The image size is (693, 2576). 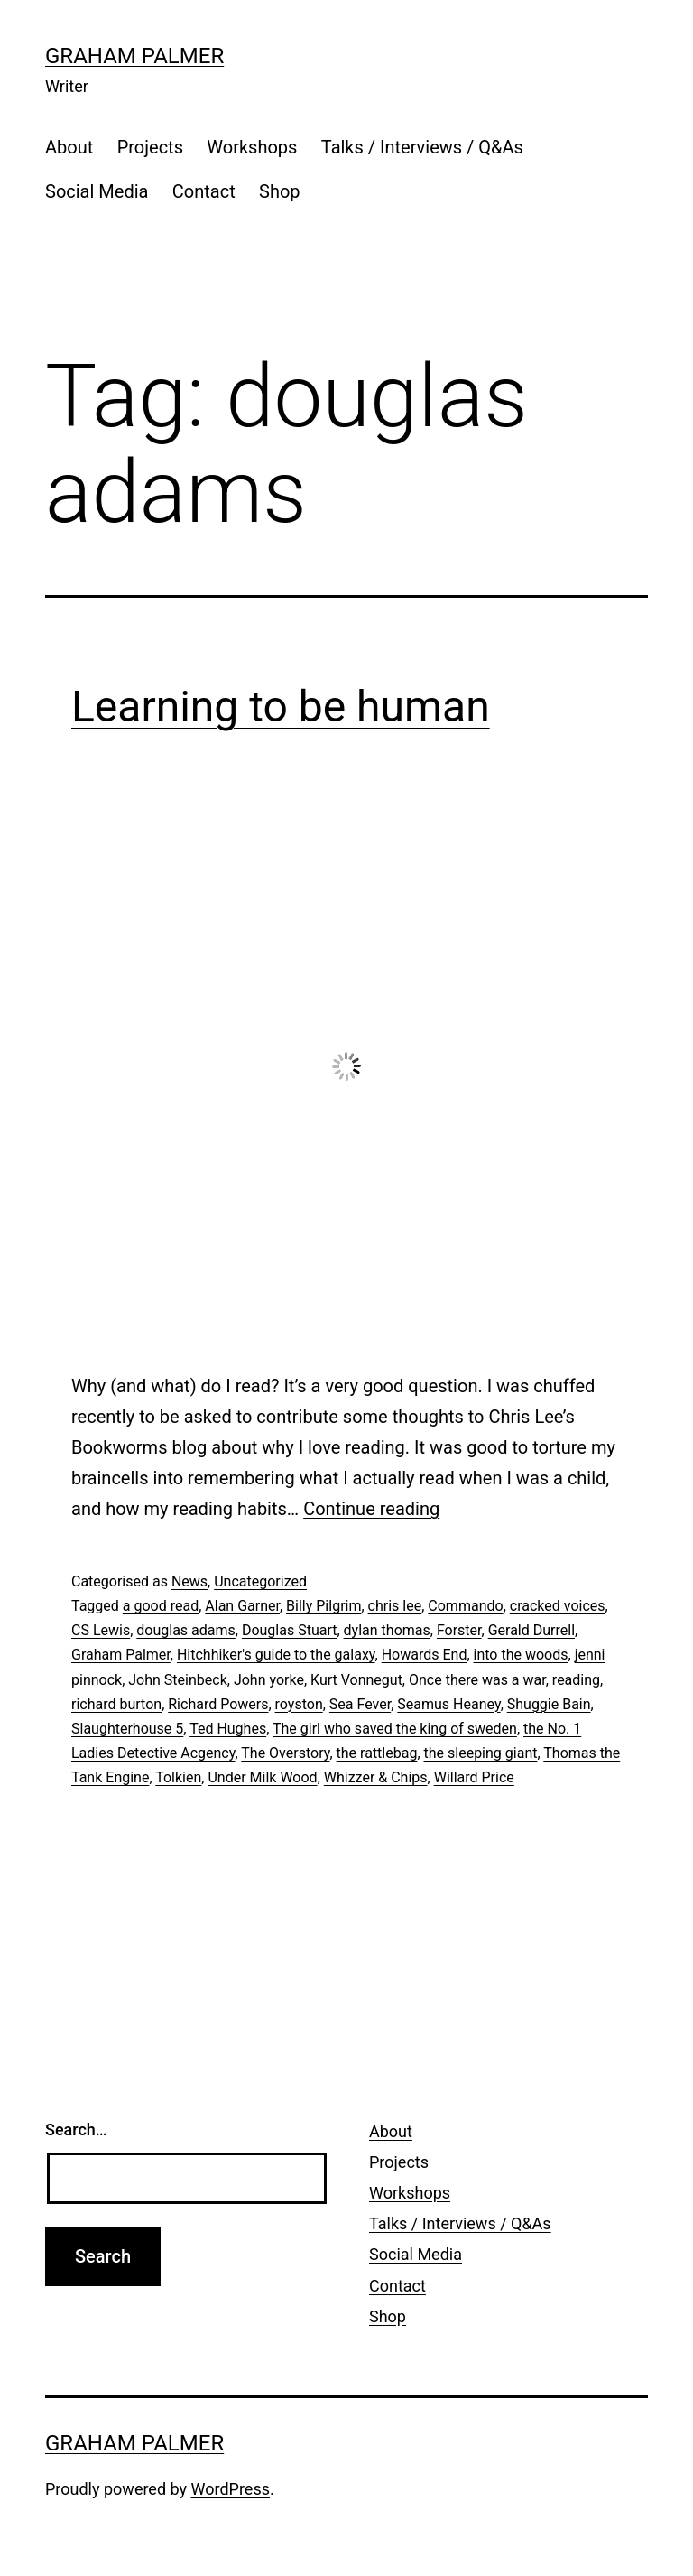 I want to click on the sleeping giant, so click(x=481, y=1753).